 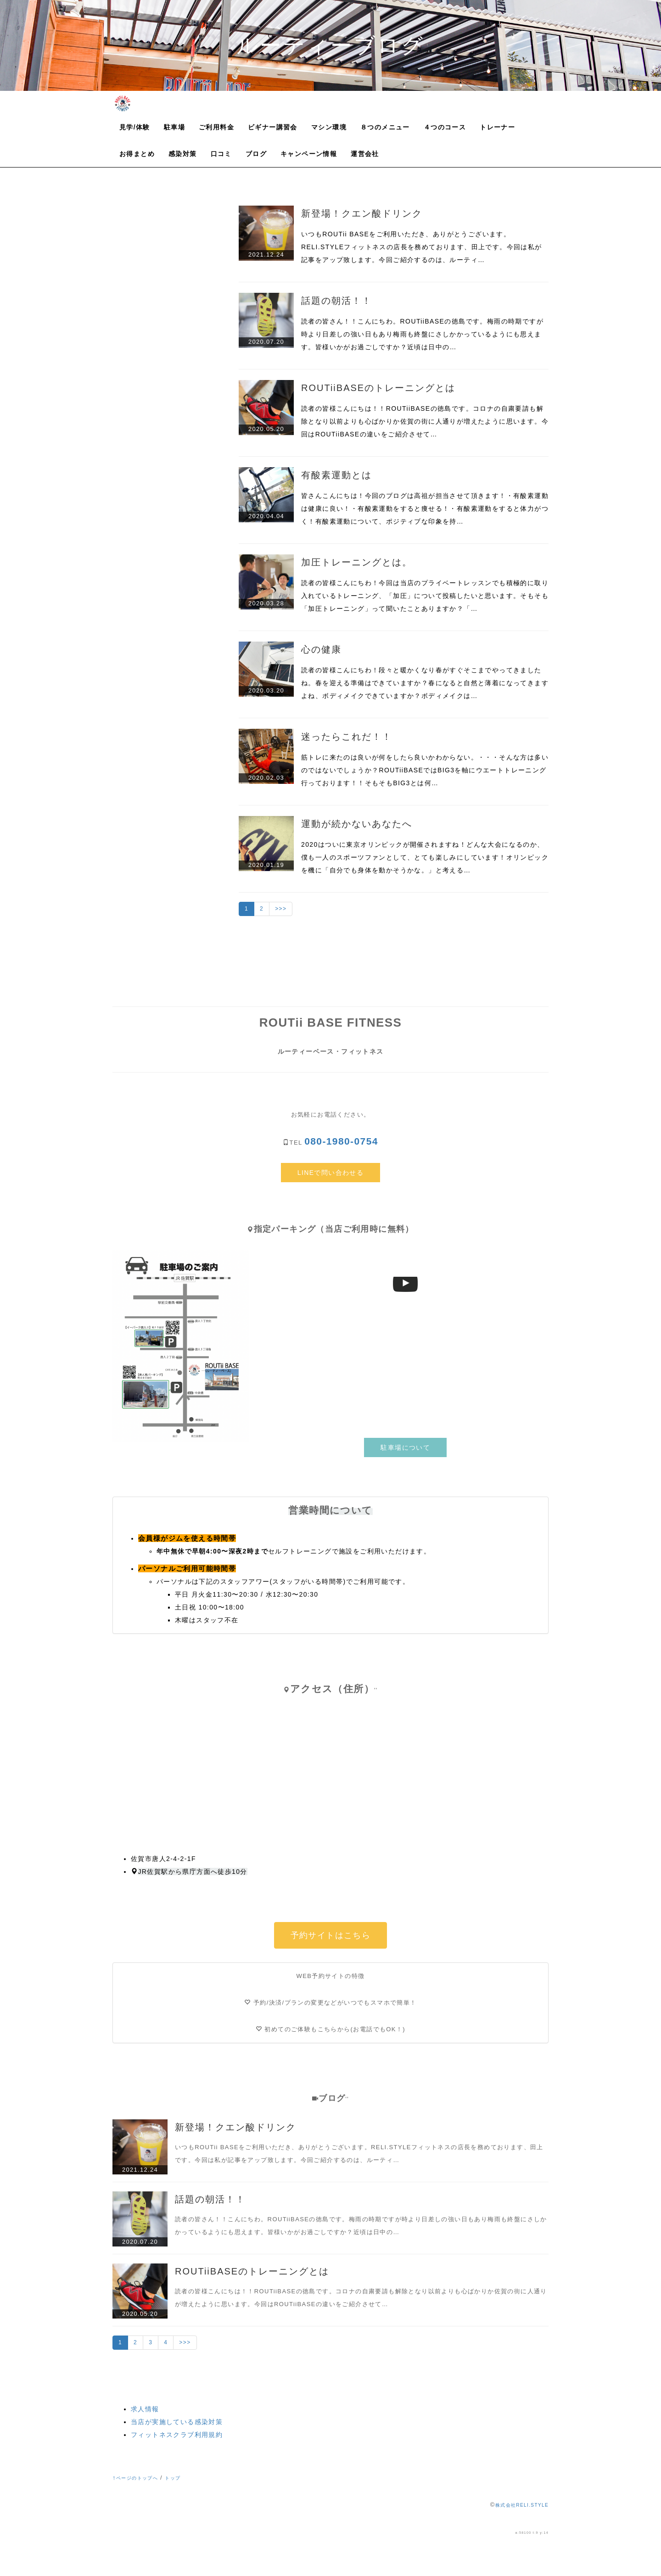 What do you see at coordinates (425, 857) in the screenshot?
I see `2020はついに東京オリンピックが開催されますね！どんな大会になるのか、僕も一人のスポーツファンとして、とても楽しみにしています！オリンピックを機に「自分でも身体を動かそうかな。」と考える…` at bounding box center [425, 857].